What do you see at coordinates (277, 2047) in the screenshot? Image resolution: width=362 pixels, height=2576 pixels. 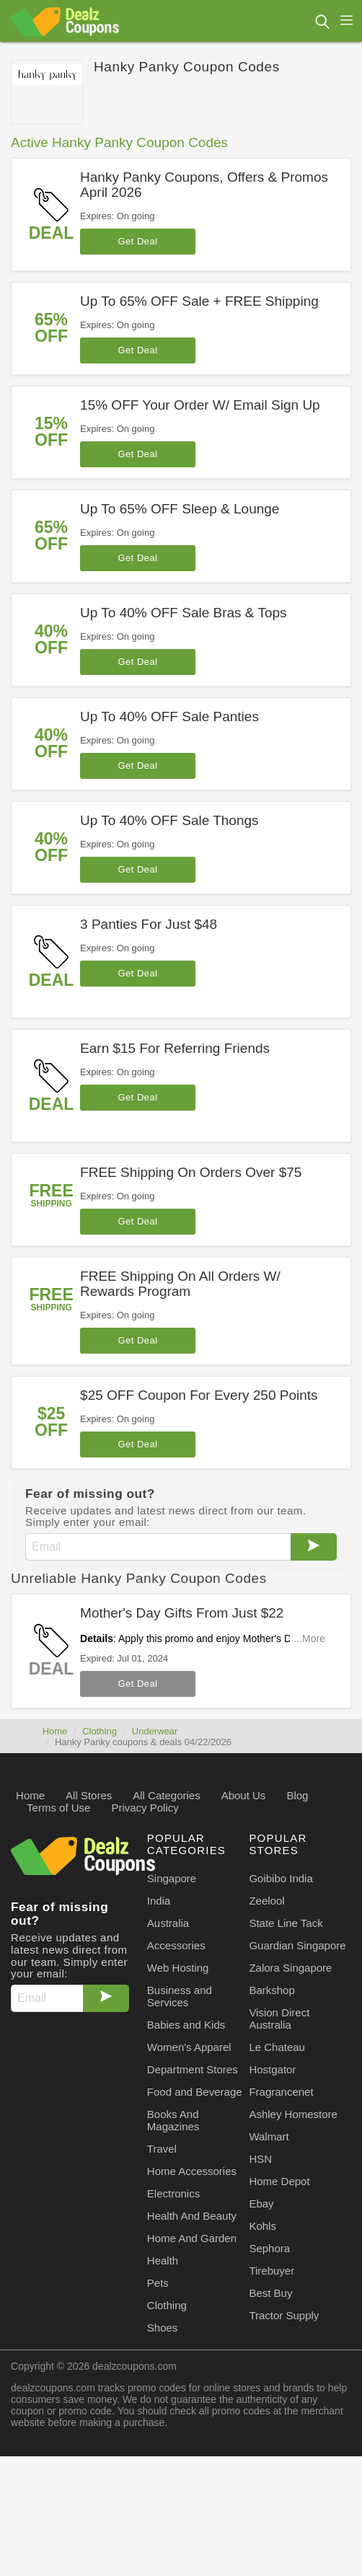 I see `Le Chateau` at bounding box center [277, 2047].